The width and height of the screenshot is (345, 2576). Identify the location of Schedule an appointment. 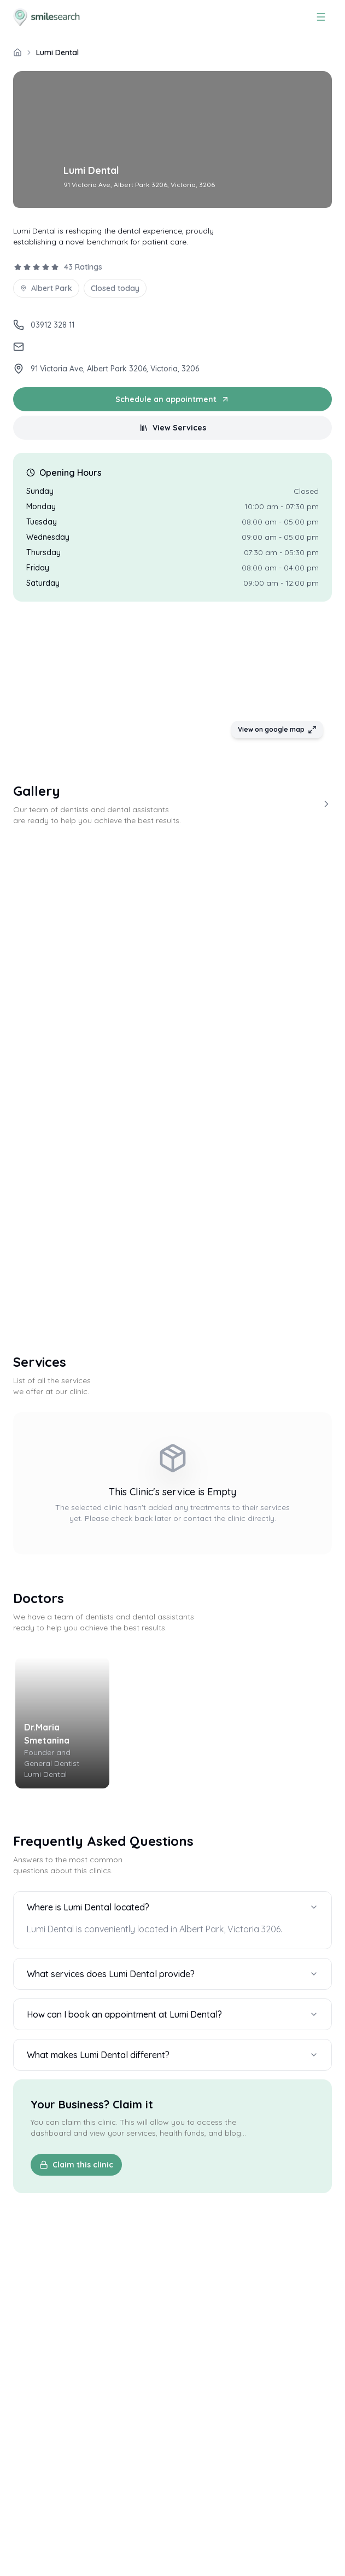
(172, 399).